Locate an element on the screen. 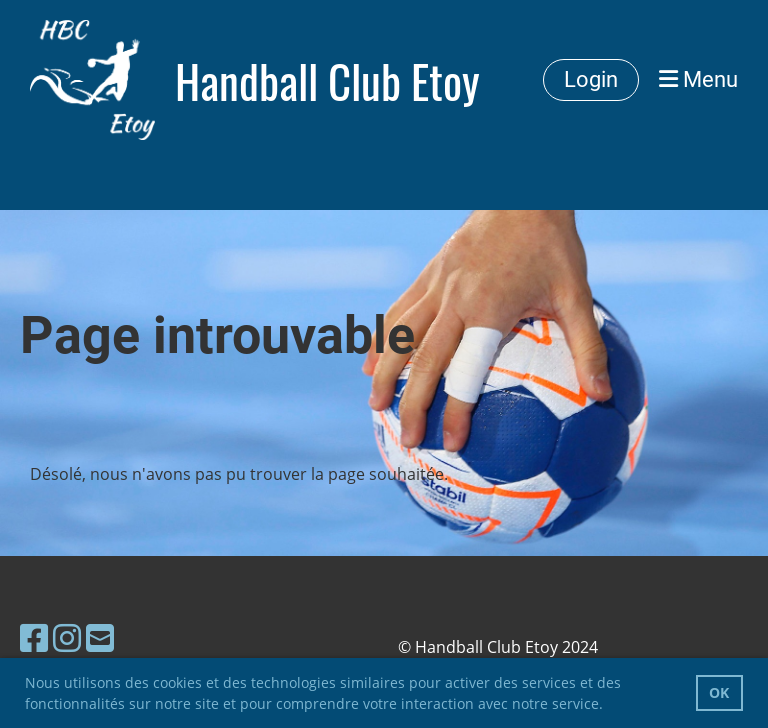  Handball Club Etoy is located at coordinates (327, 80).